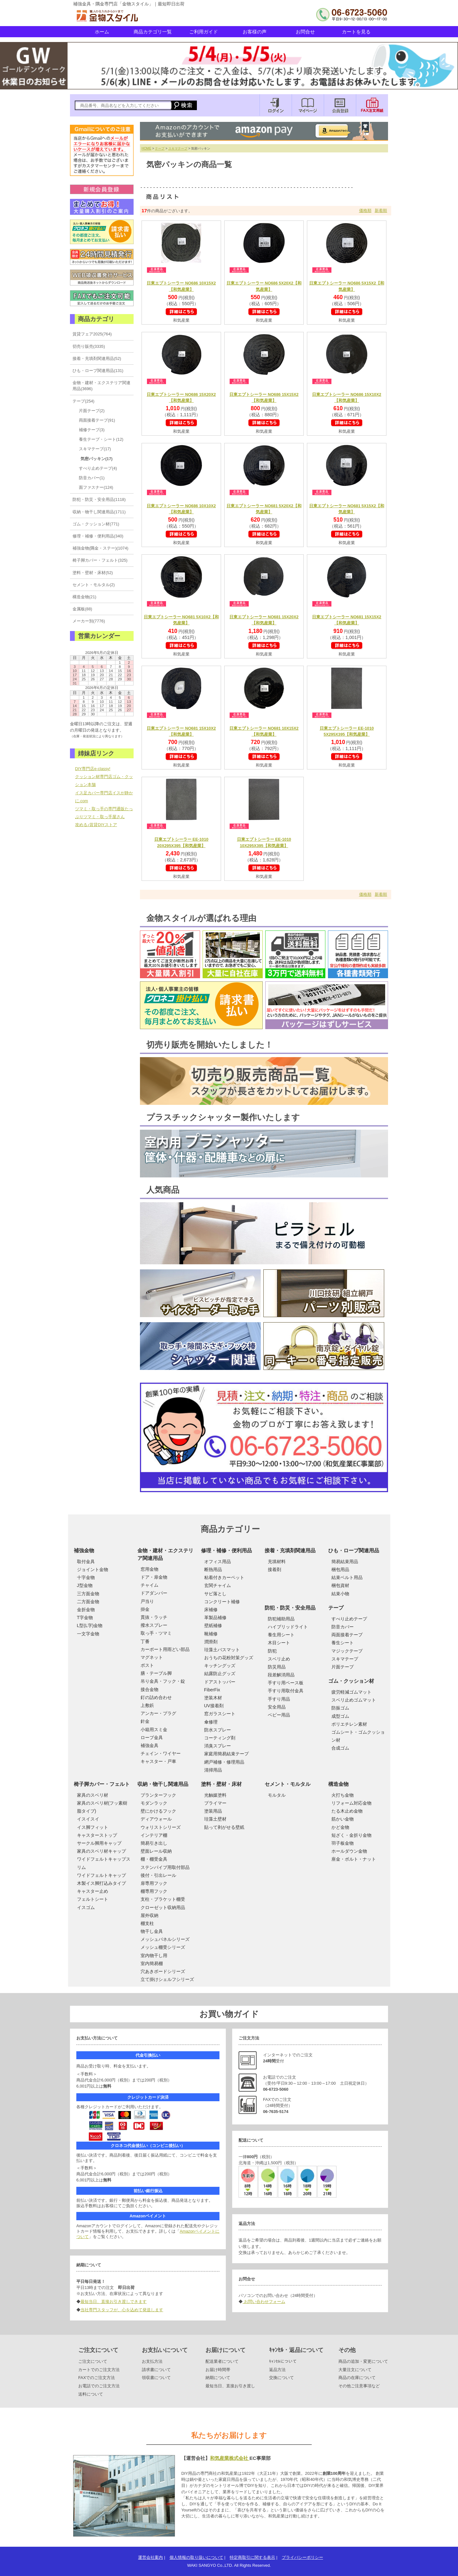  What do you see at coordinates (277, 1795) in the screenshot?
I see `モルタル` at bounding box center [277, 1795].